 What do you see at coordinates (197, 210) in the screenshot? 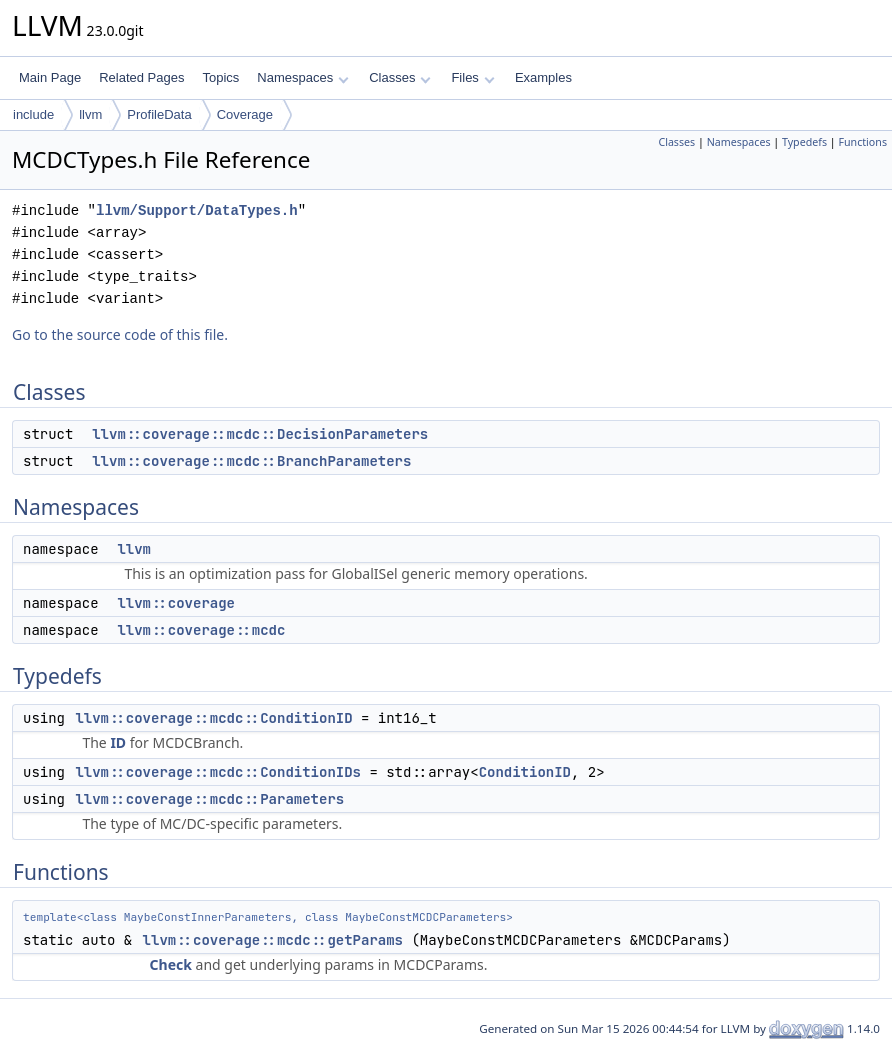
I see `llvm/Support/DataTypes.h` at bounding box center [197, 210].